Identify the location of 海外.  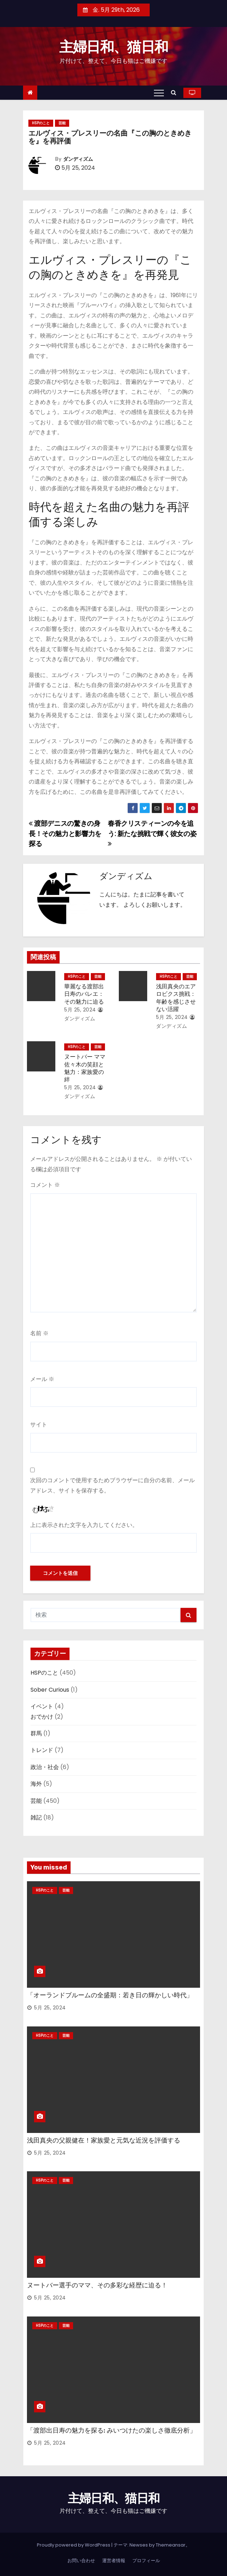
(36, 1784).